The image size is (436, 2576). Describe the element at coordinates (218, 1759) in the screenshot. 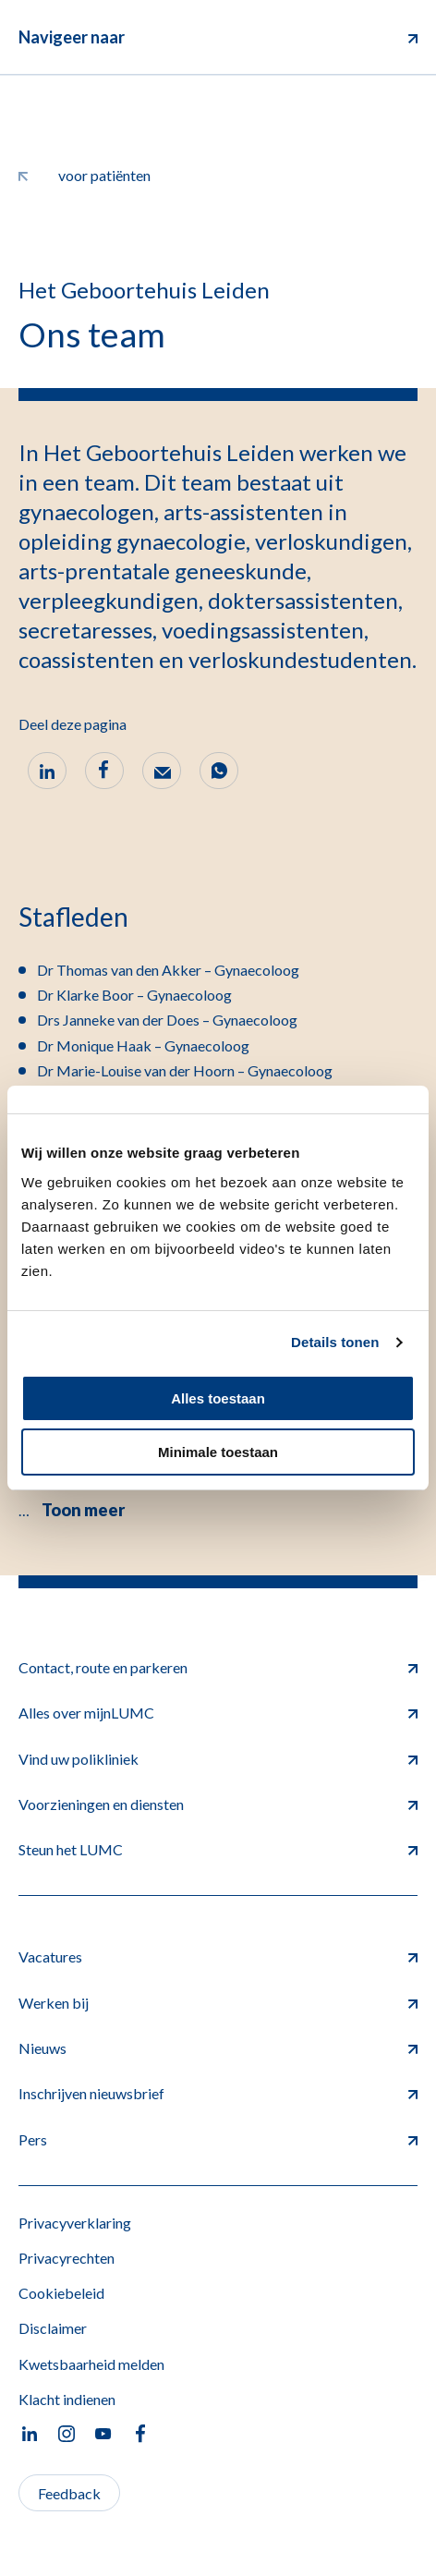

I see `Vind uw polikliniek` at that location.